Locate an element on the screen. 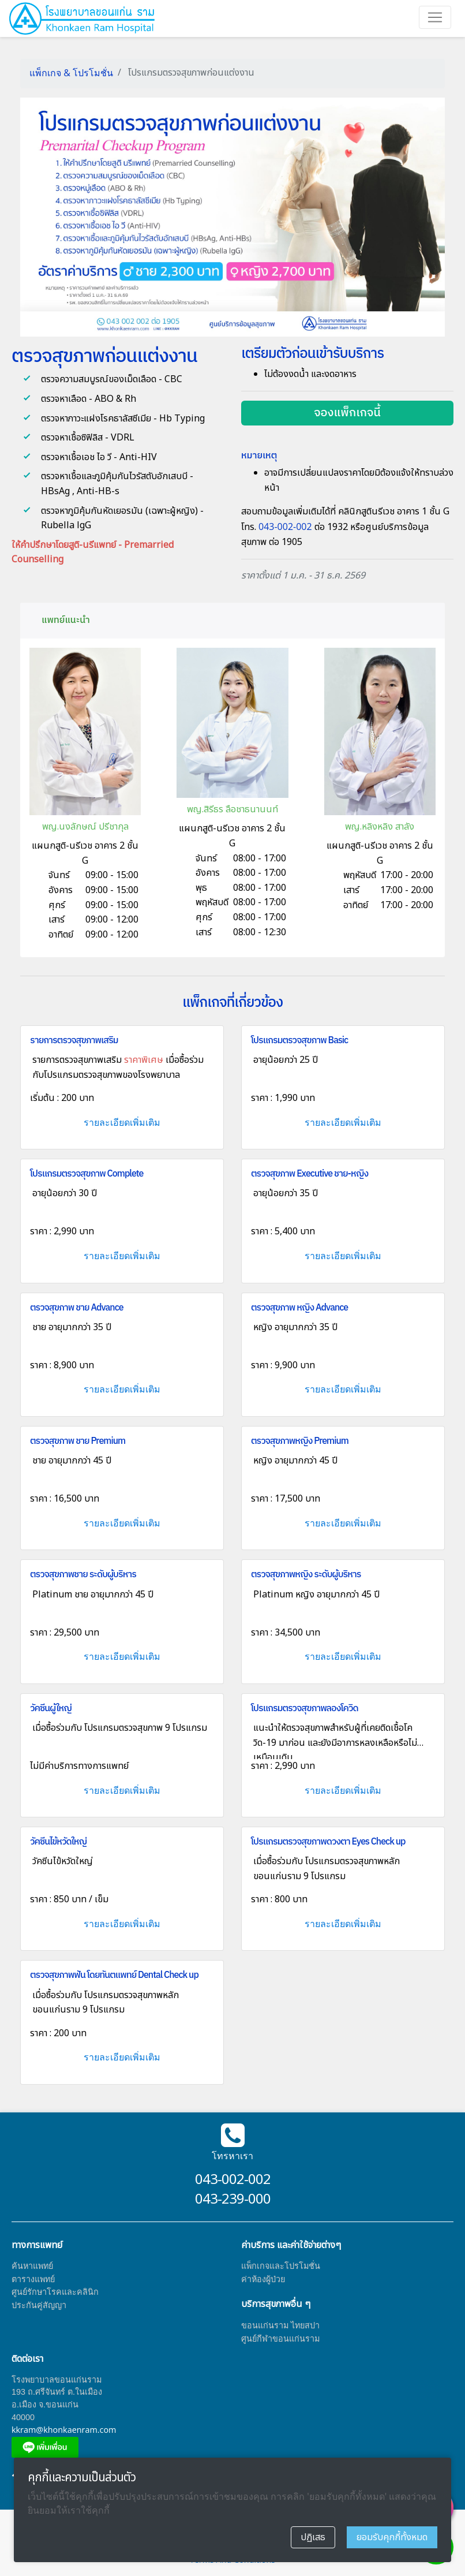 This screenshot has width=465, height=2576. ค่าห้องผู้ป่วย is located at coordinates (263, 2278).